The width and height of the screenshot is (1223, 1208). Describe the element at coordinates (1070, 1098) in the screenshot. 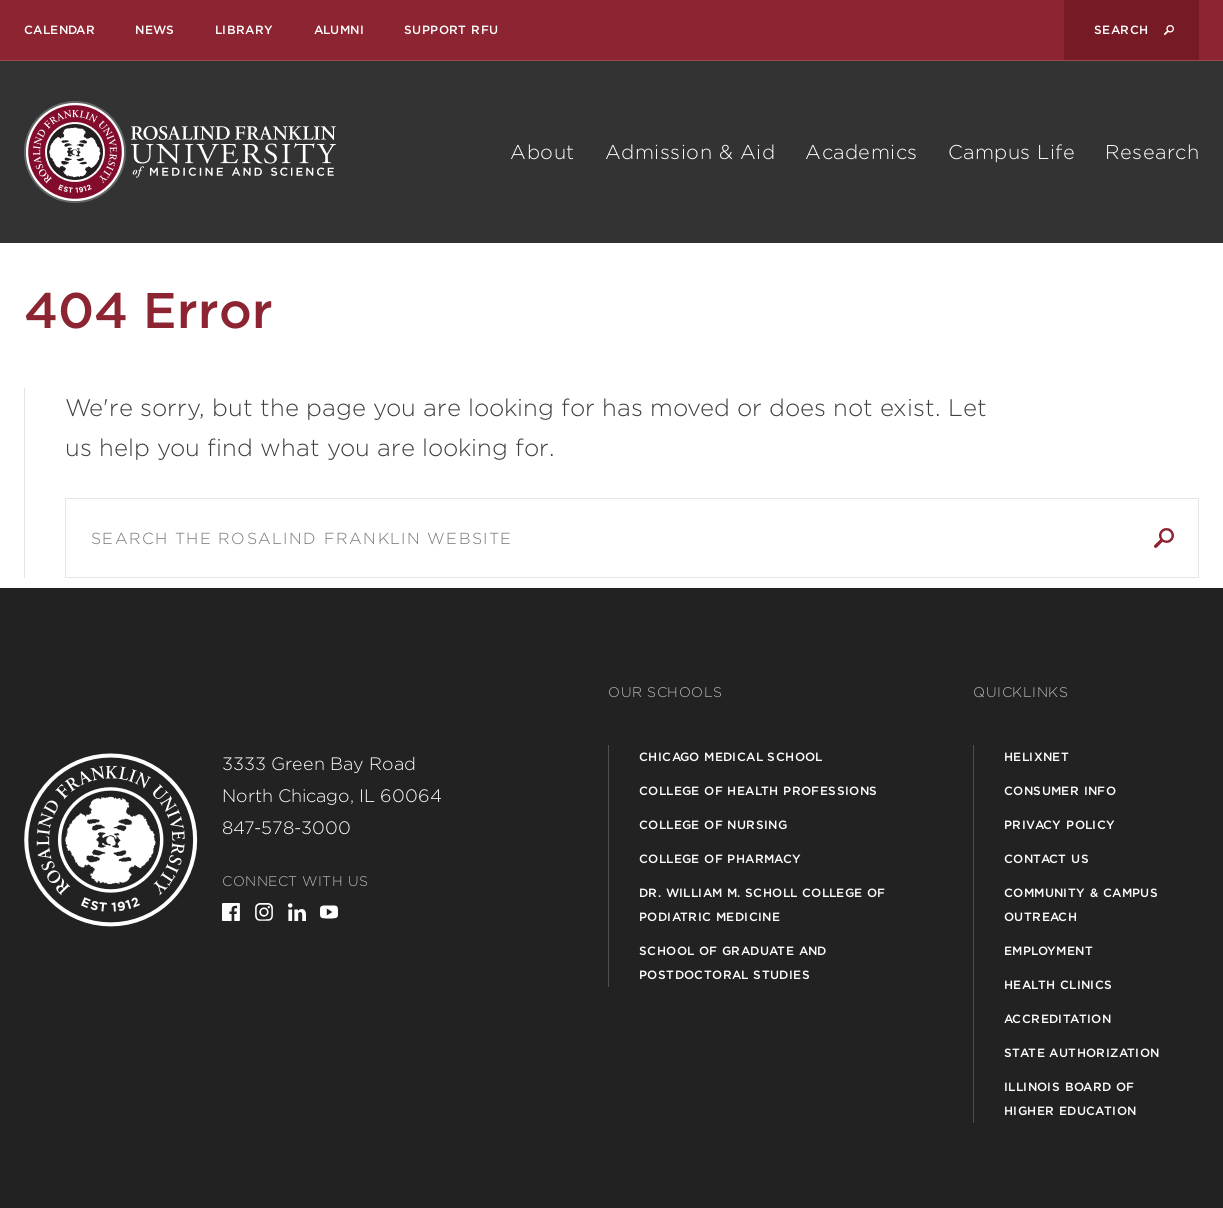

I see `Illinois Board of Higher Education` at that location.